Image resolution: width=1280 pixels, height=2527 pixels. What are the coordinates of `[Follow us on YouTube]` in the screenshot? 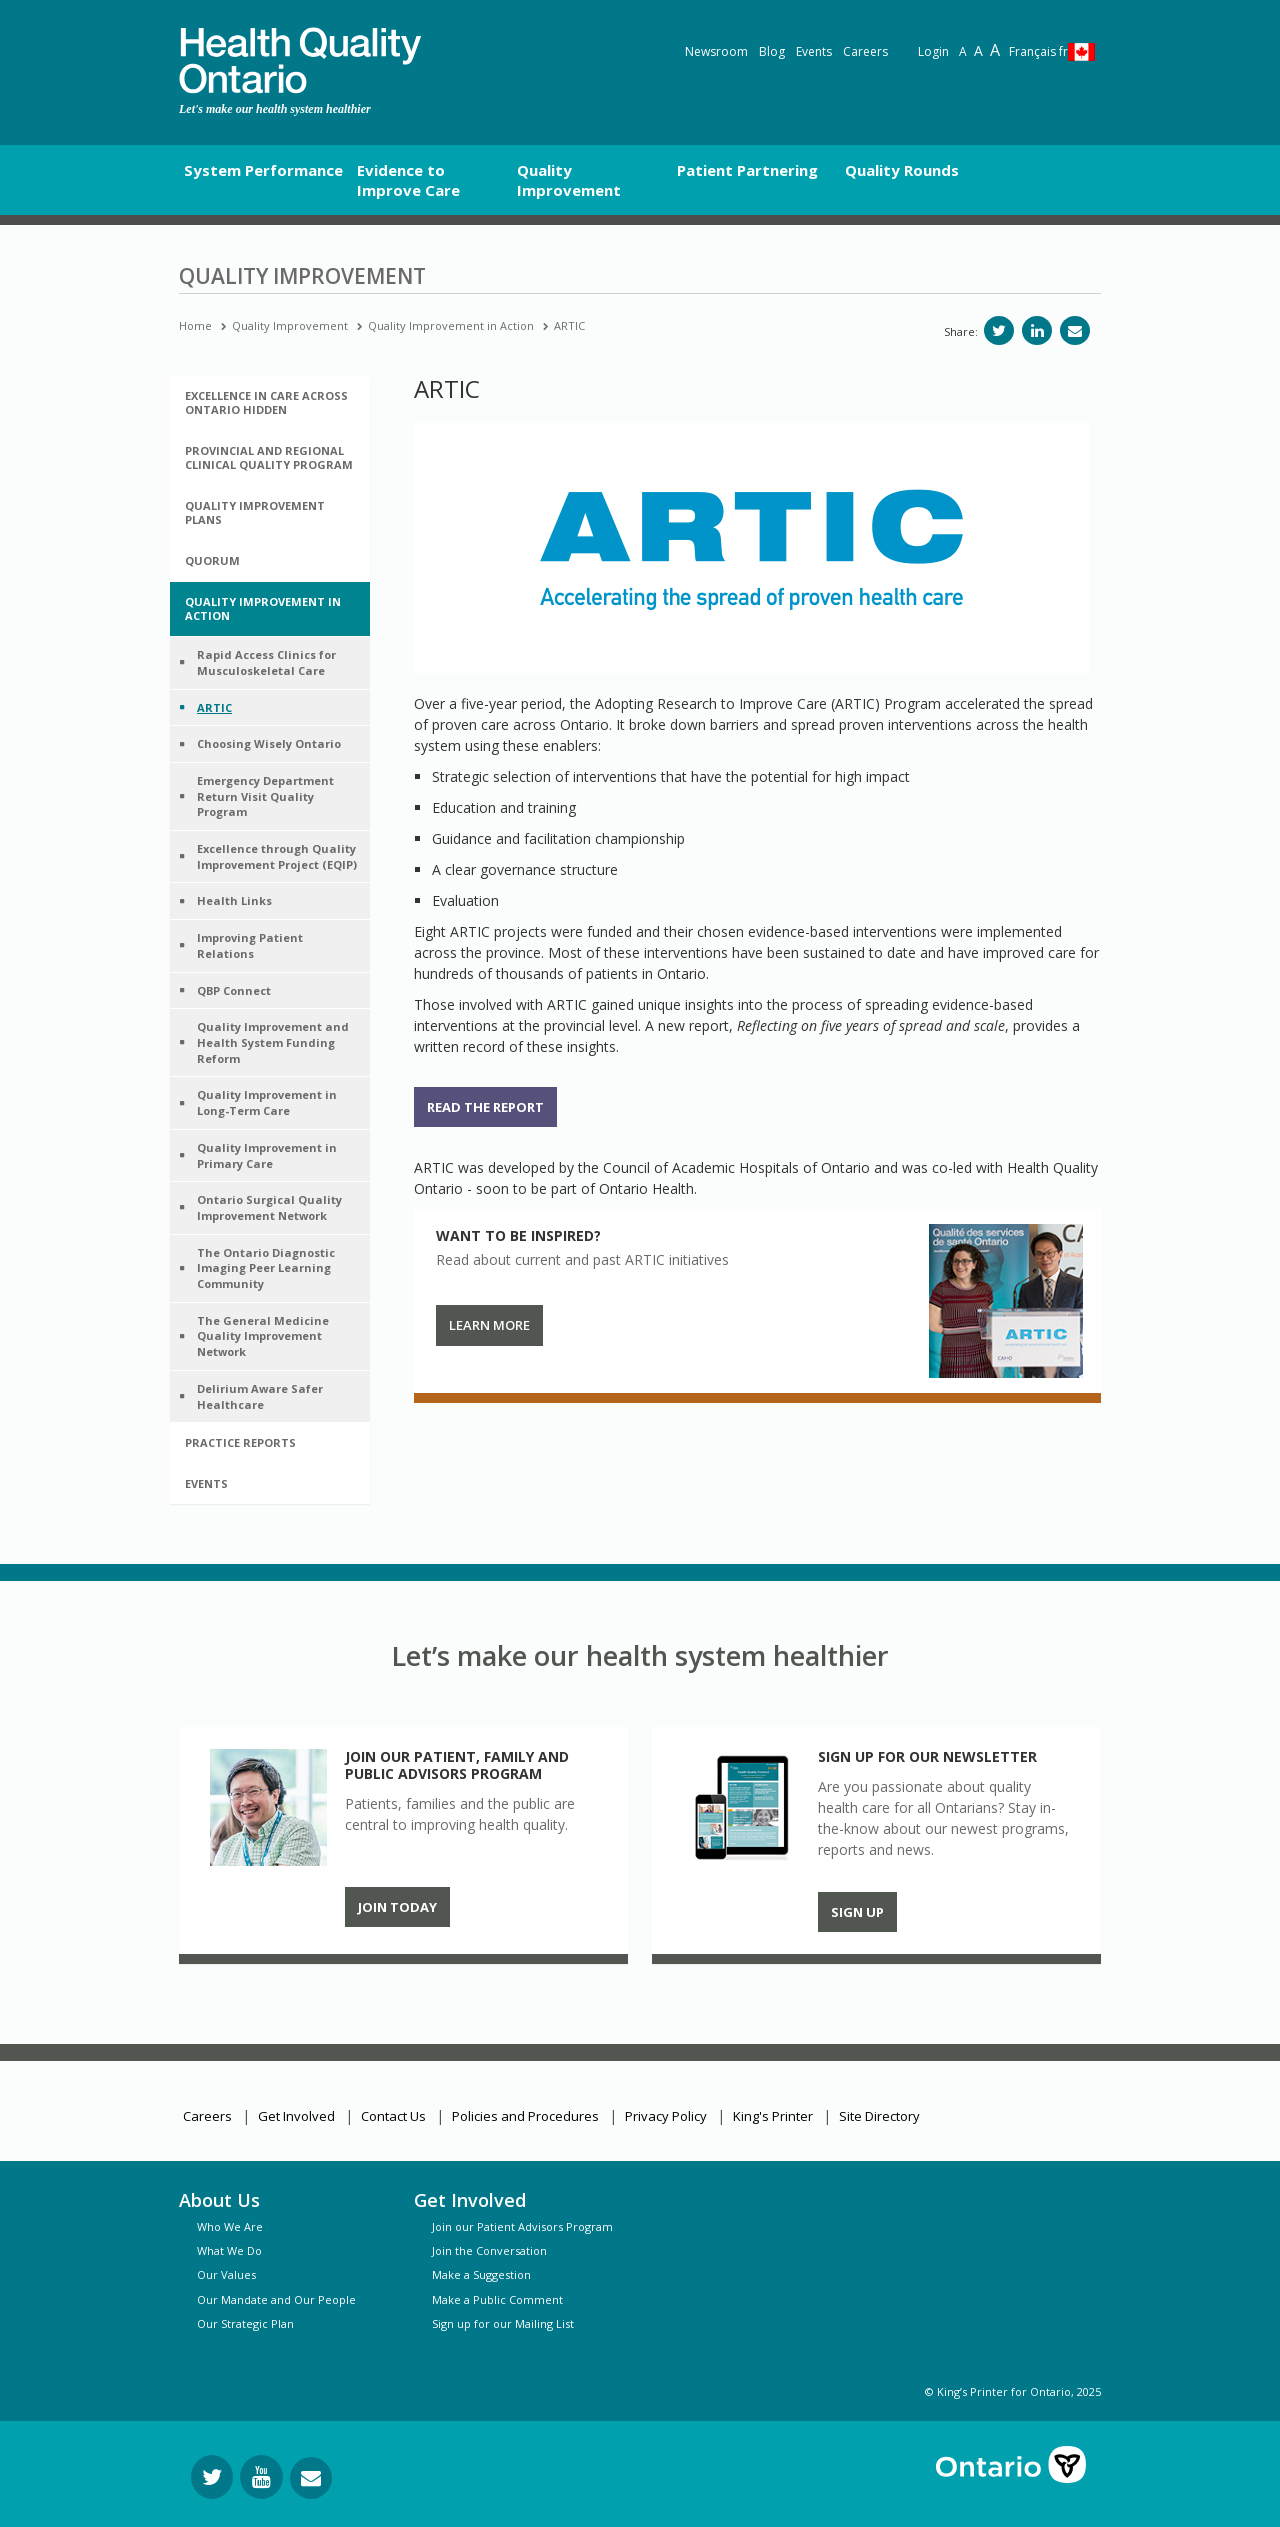 It's located at (261, 2477).